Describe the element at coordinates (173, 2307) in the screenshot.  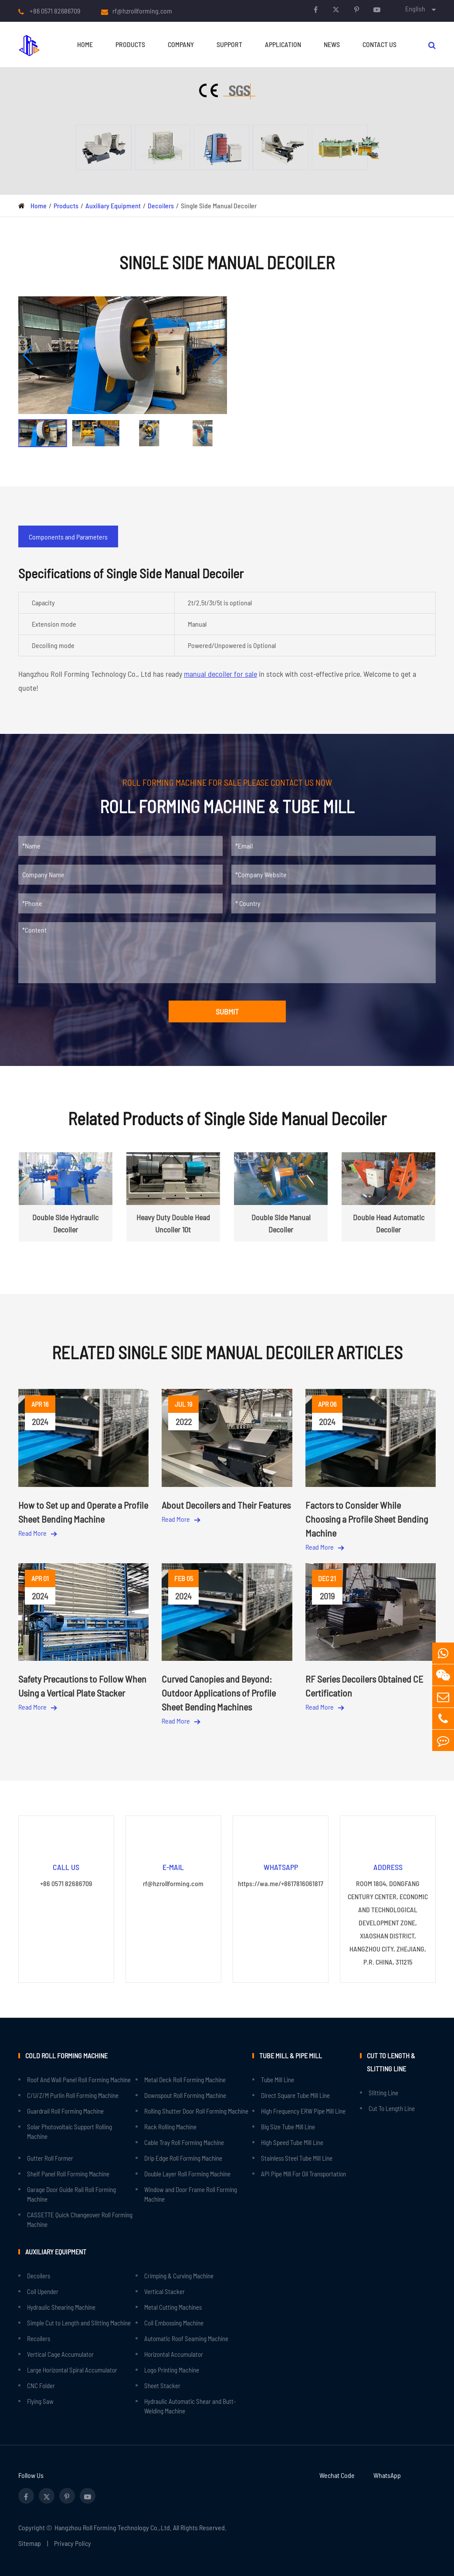
I see `Metal Cutting Machines` at that location.